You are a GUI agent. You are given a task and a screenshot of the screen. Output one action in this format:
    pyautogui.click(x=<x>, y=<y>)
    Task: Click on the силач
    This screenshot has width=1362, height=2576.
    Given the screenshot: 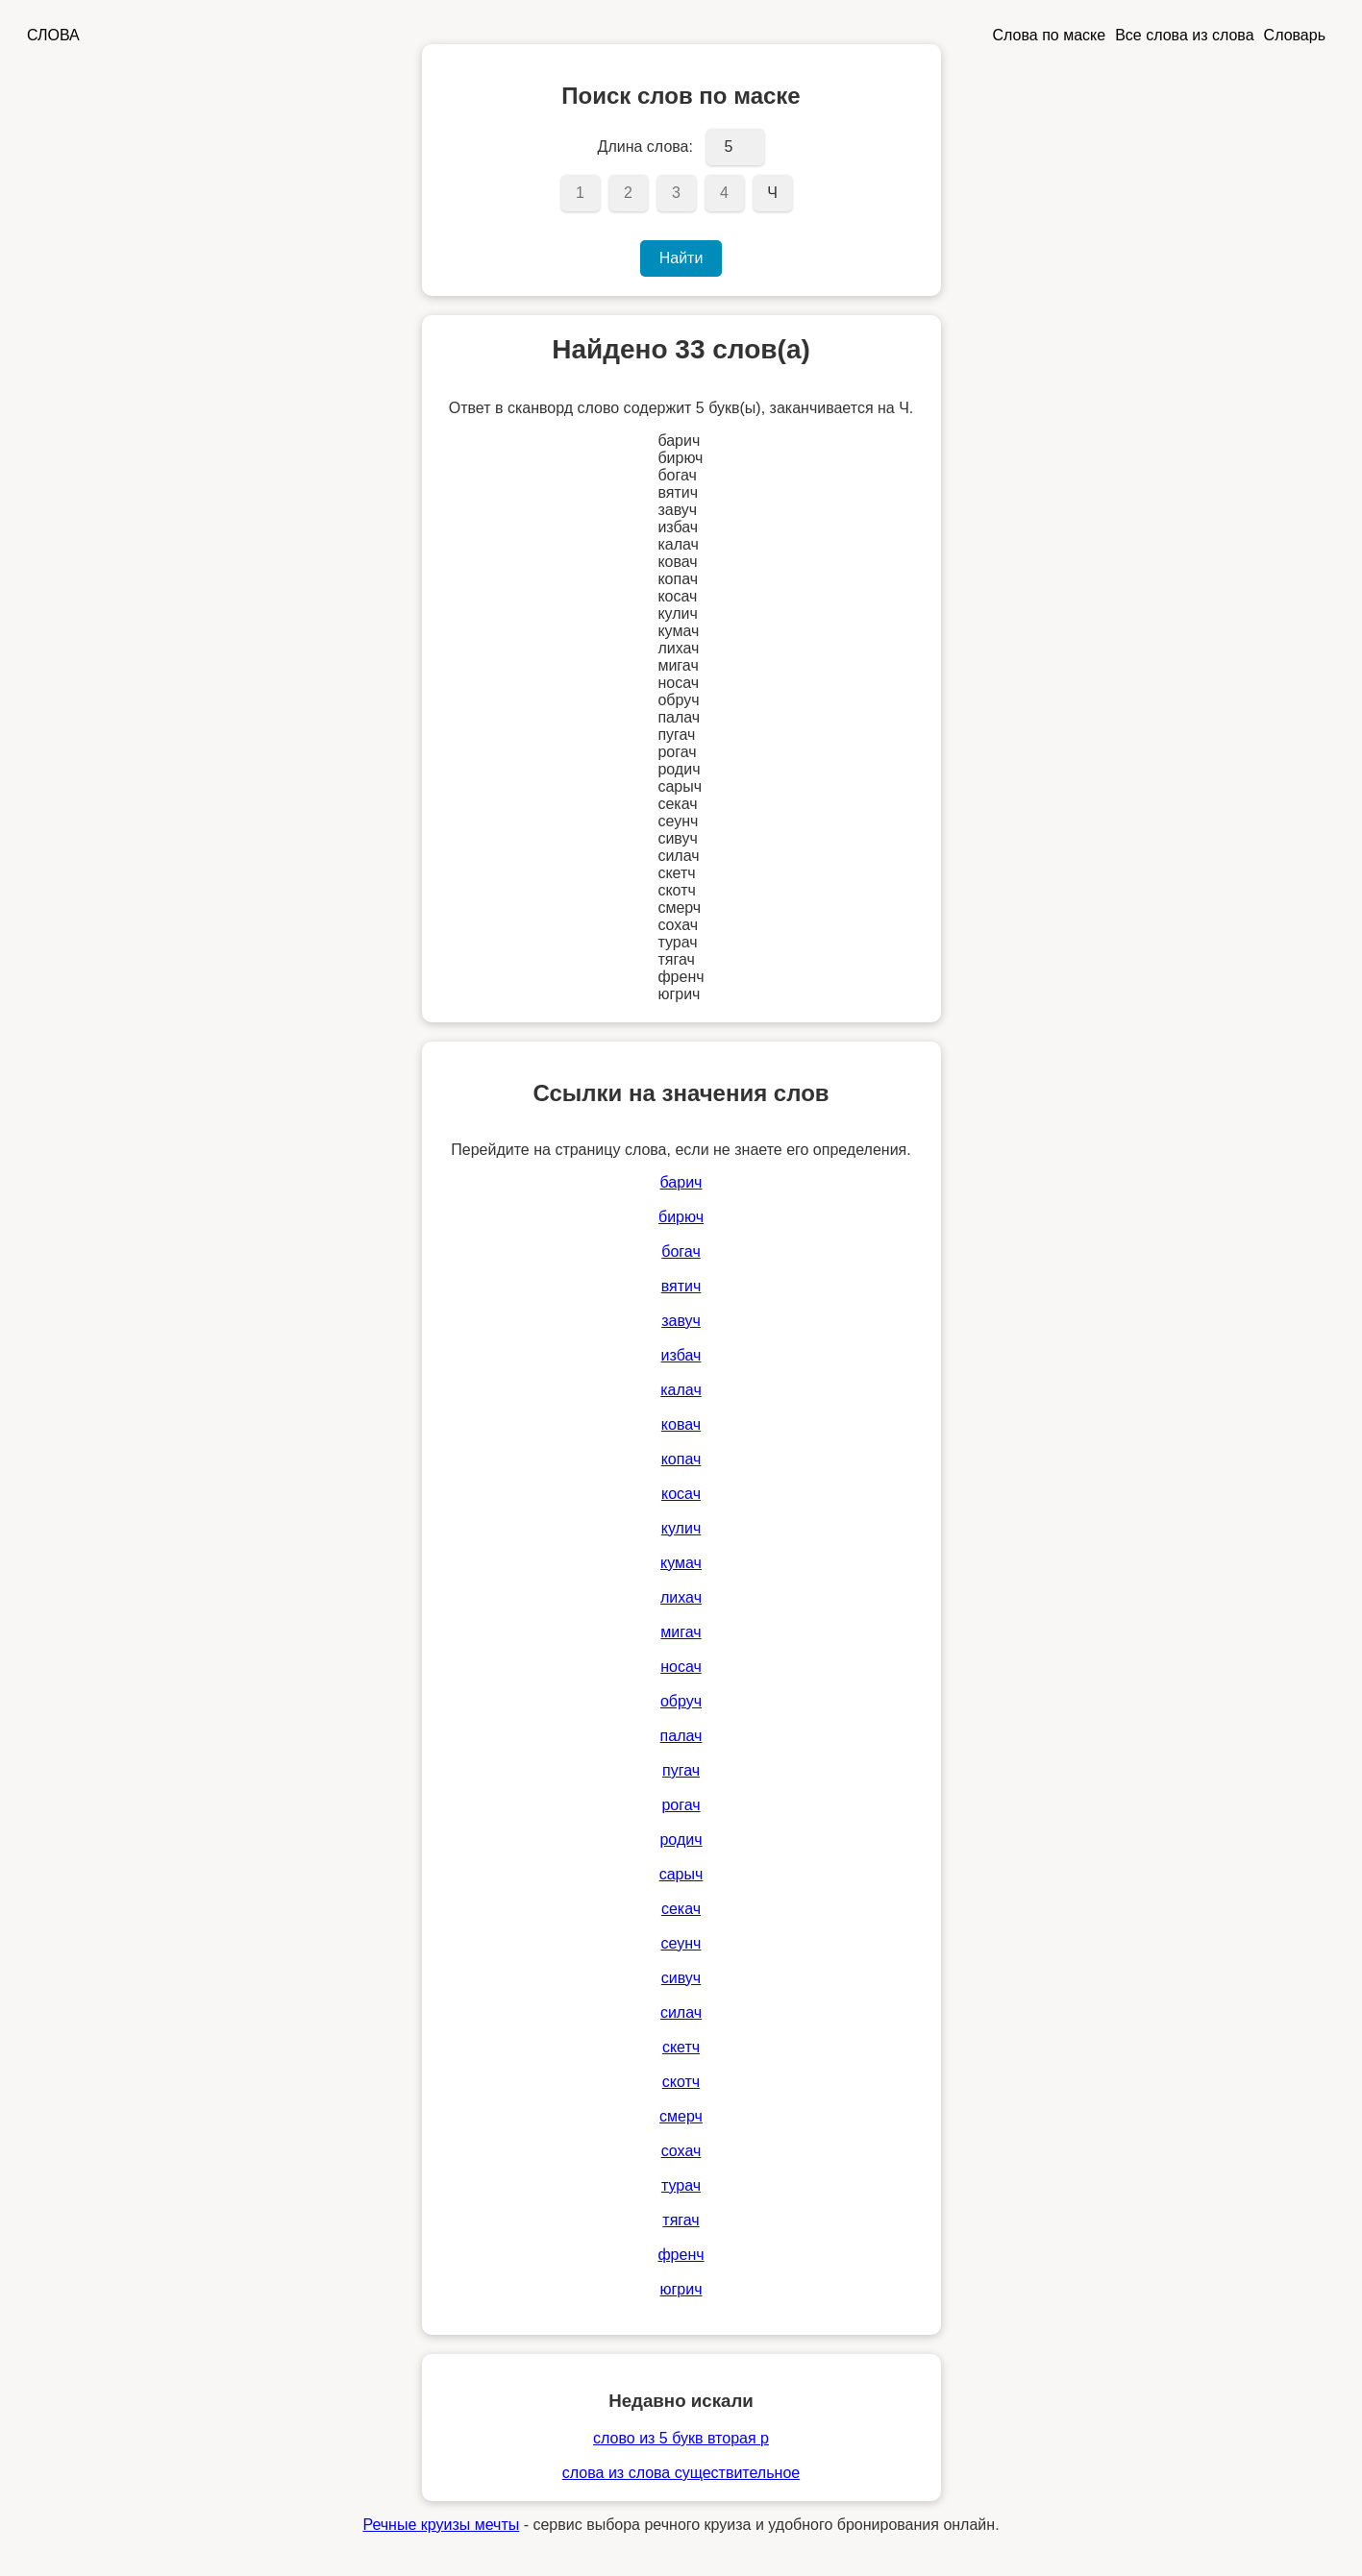 What is the action you would take?
    pyautogui.click(x=681, y=2012)
    